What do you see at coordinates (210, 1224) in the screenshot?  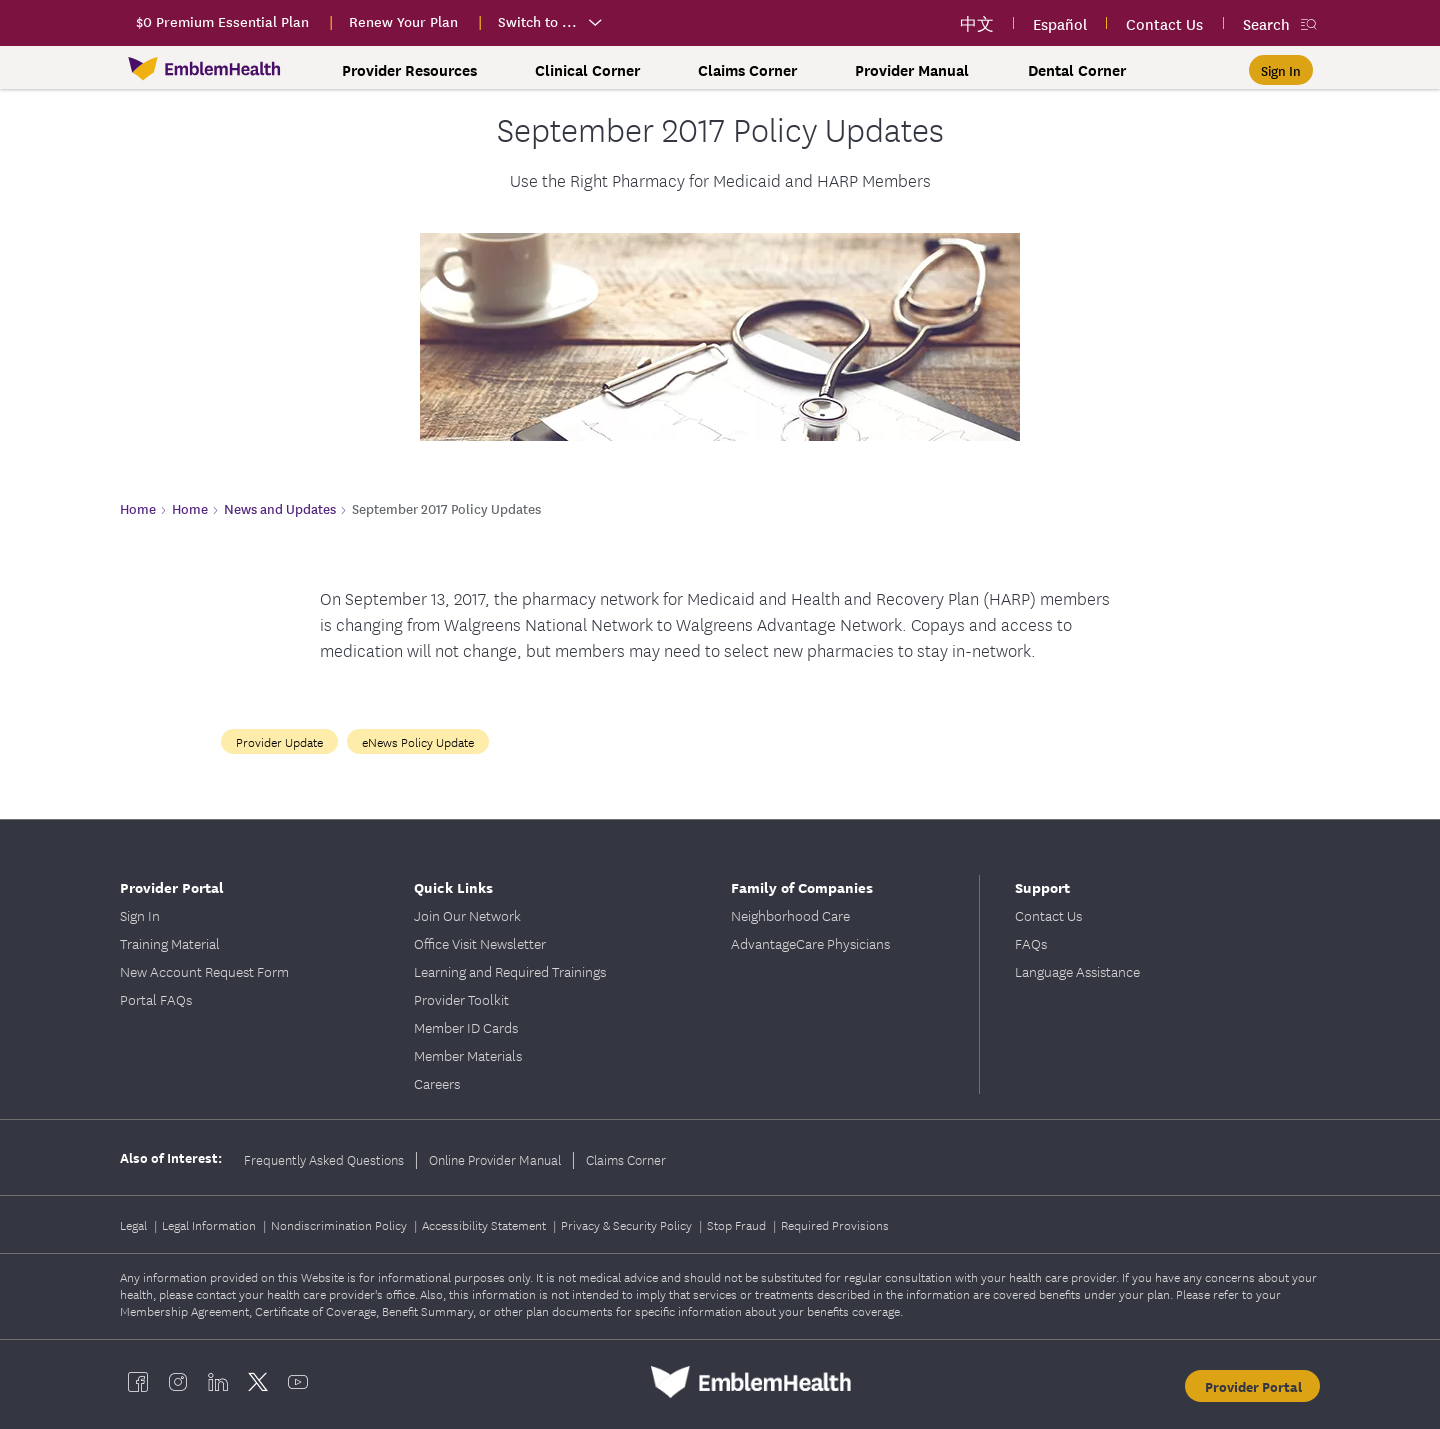 I see `Legal Information` at bounding box center [210, 1224].